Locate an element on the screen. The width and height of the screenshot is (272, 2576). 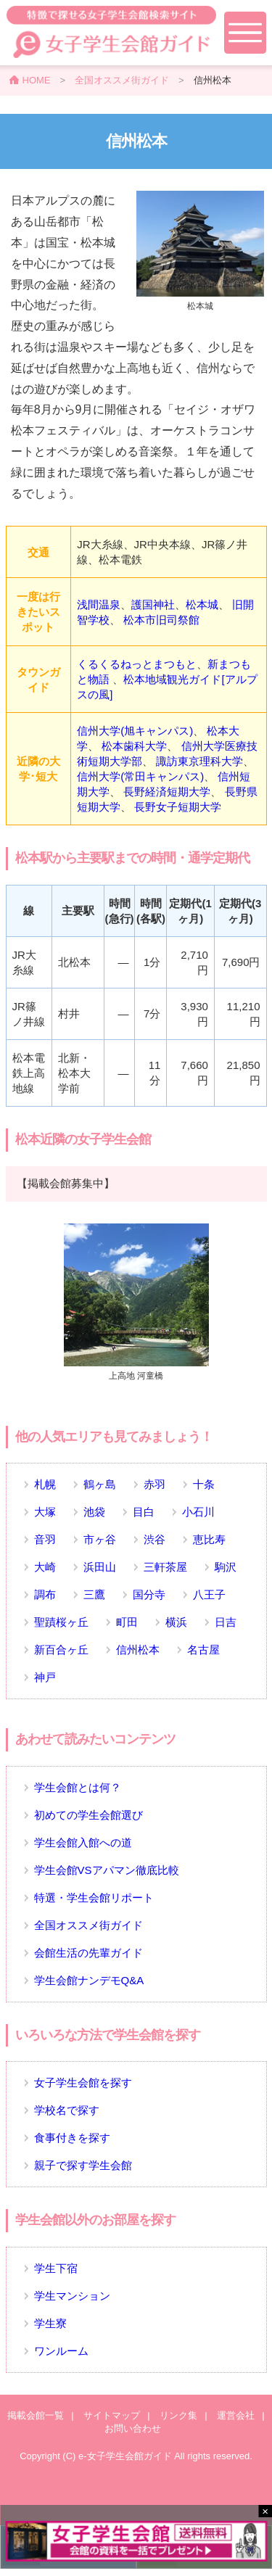
学生会館入館への道 is located at coordinates (83, 1842).